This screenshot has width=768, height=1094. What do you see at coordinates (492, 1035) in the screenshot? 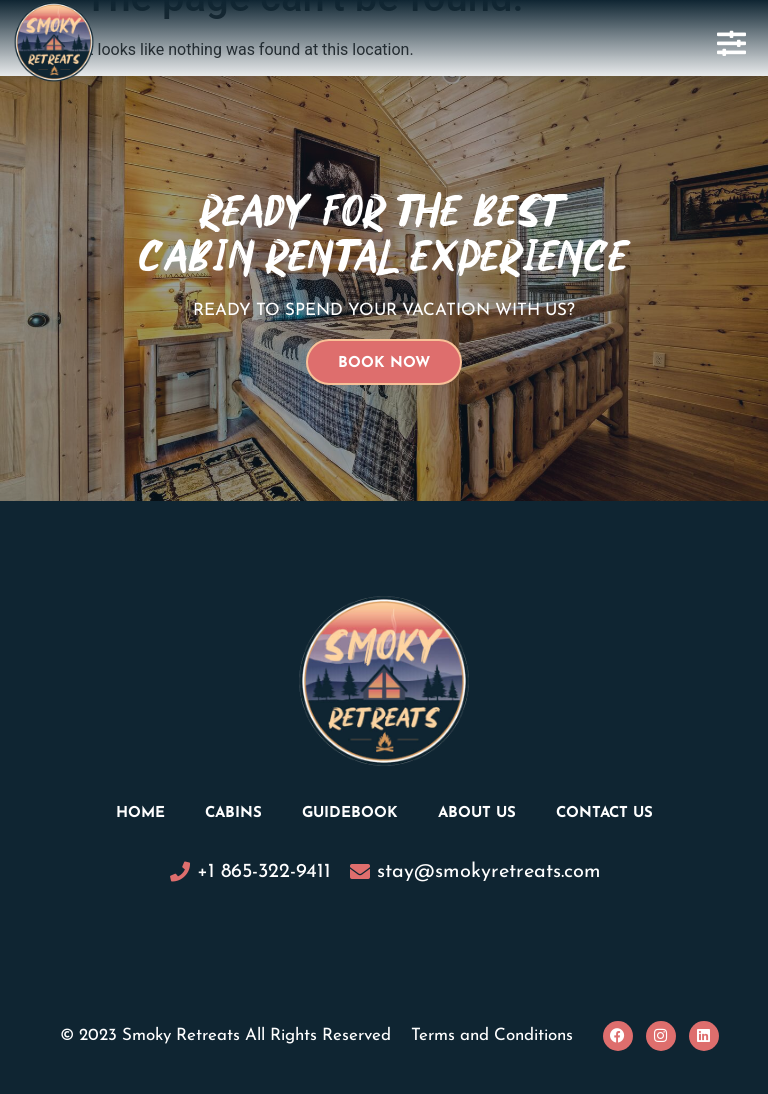
I see `Terms and Conditions` at bounding box center [492, 1035].